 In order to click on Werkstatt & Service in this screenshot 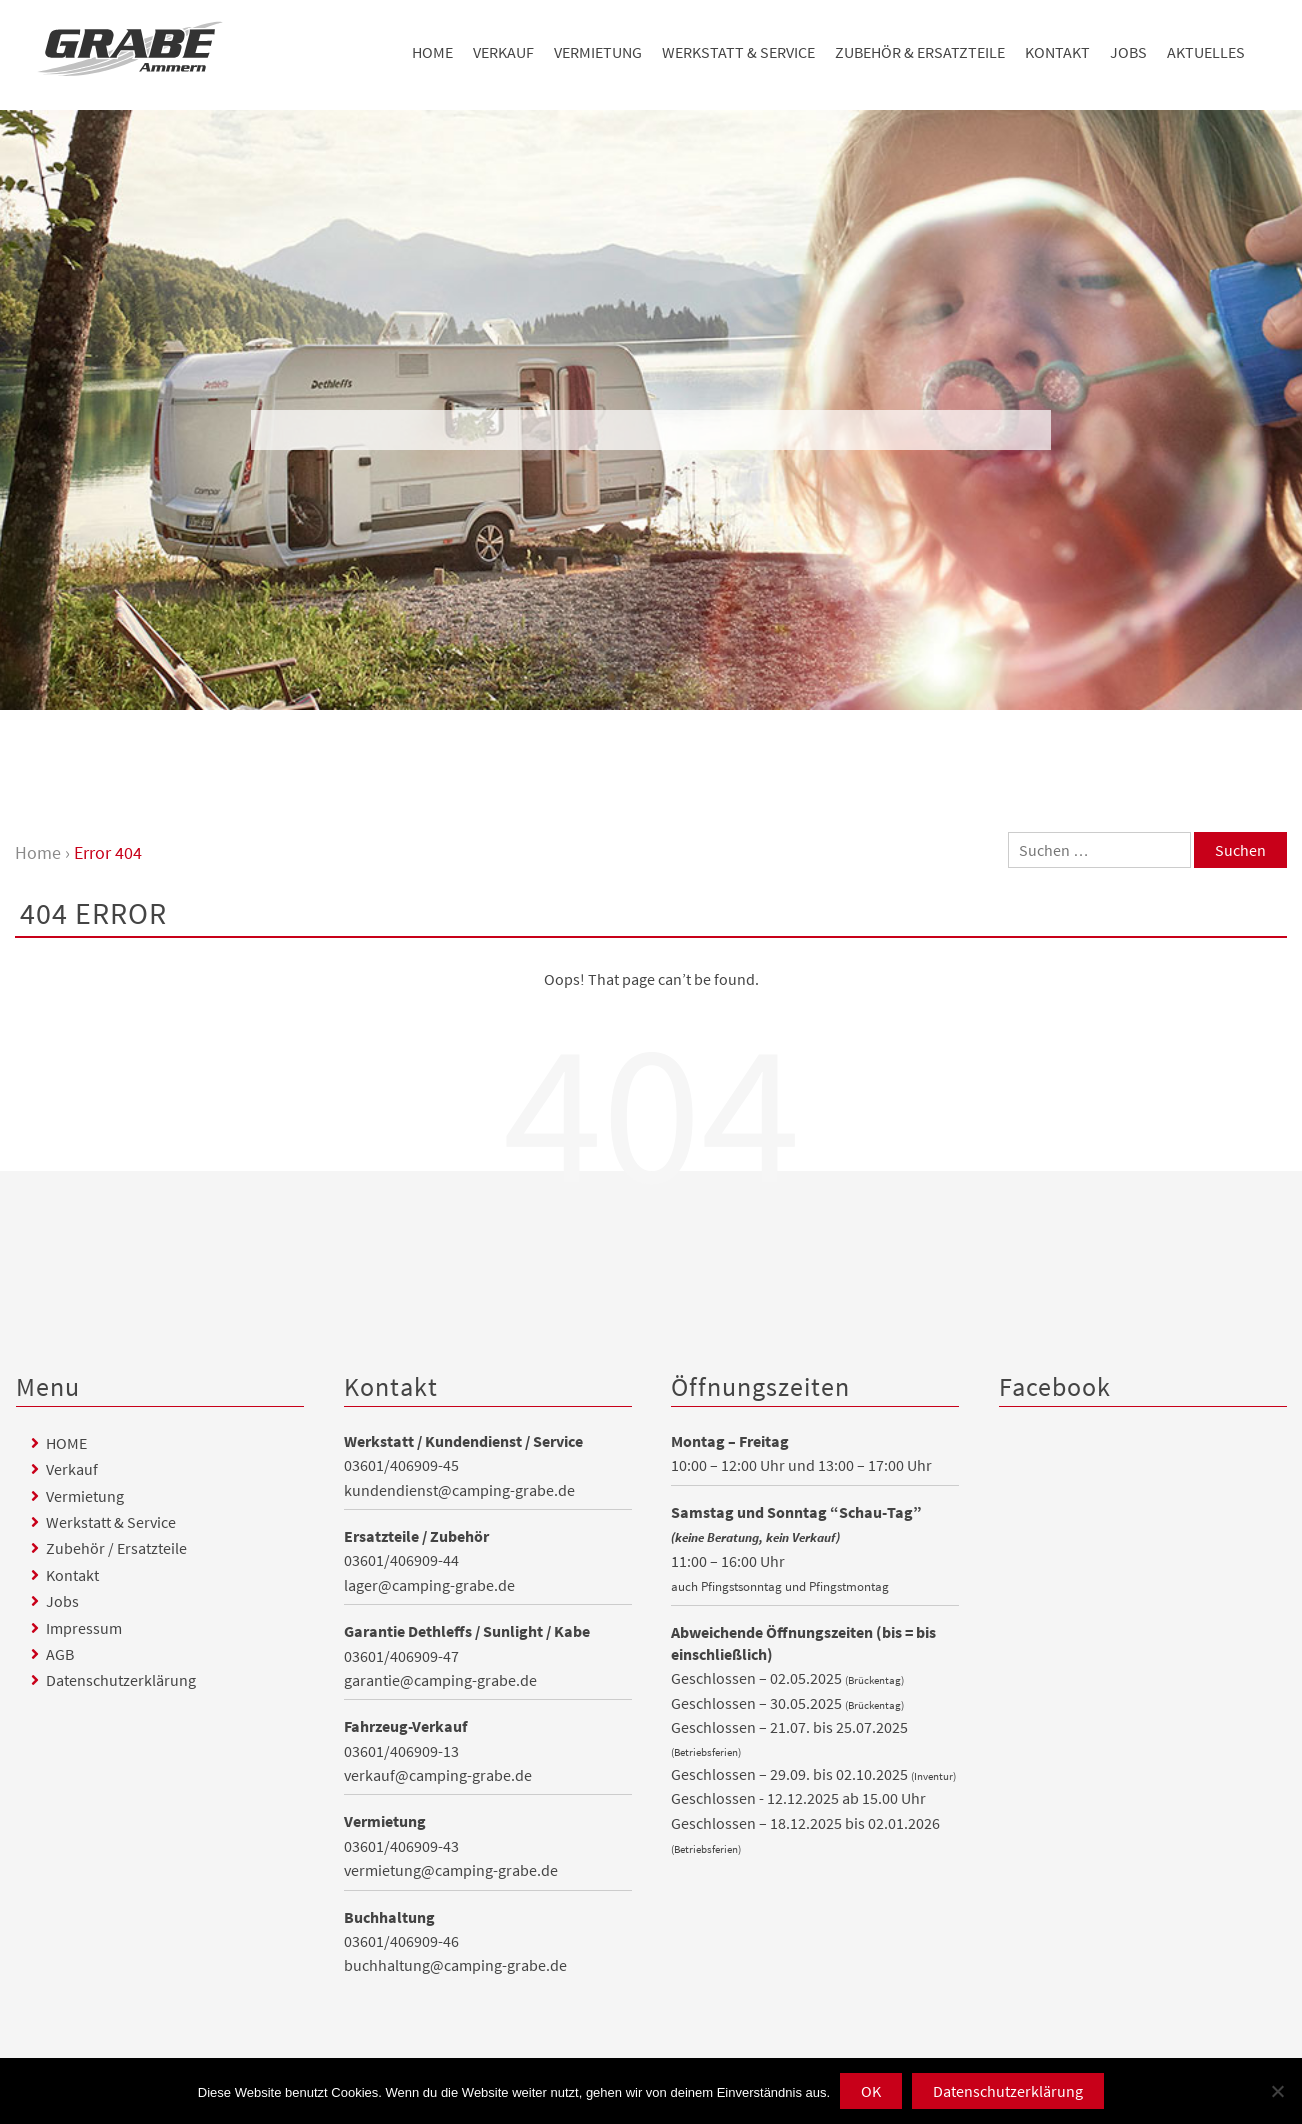, I will do `click(738, 52)`.